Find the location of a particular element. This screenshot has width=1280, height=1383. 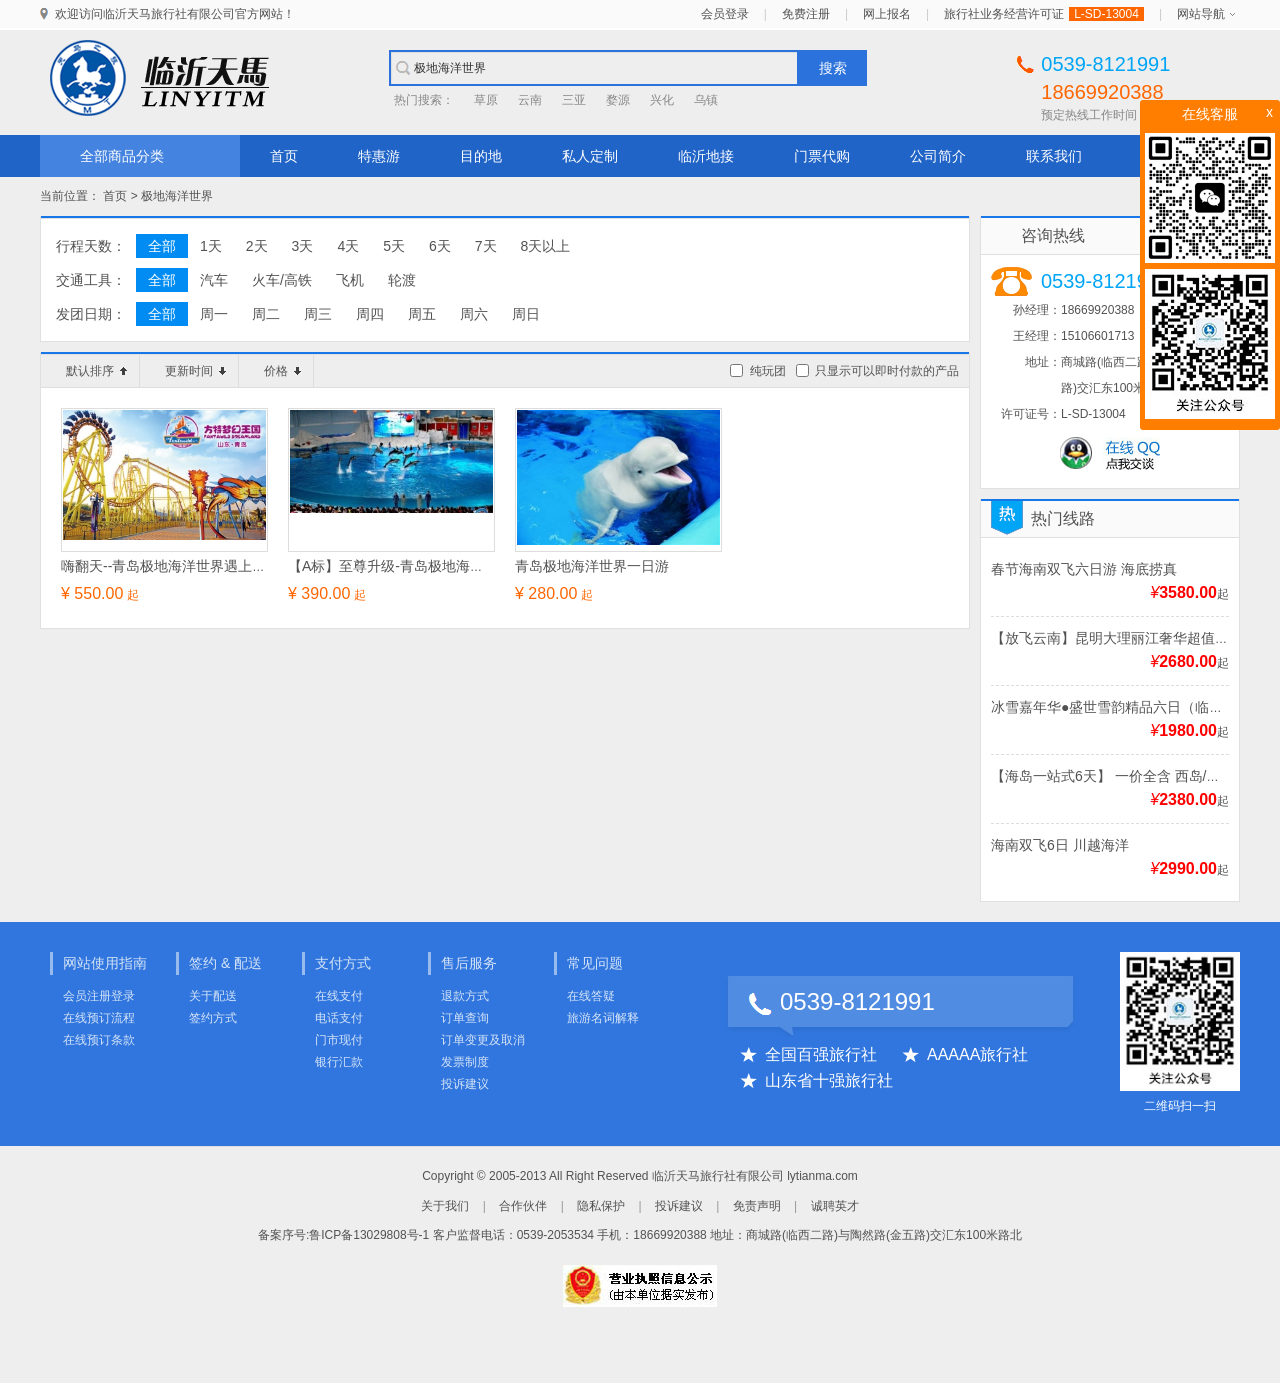

签约方式 is located at coordinates (213, 1018).